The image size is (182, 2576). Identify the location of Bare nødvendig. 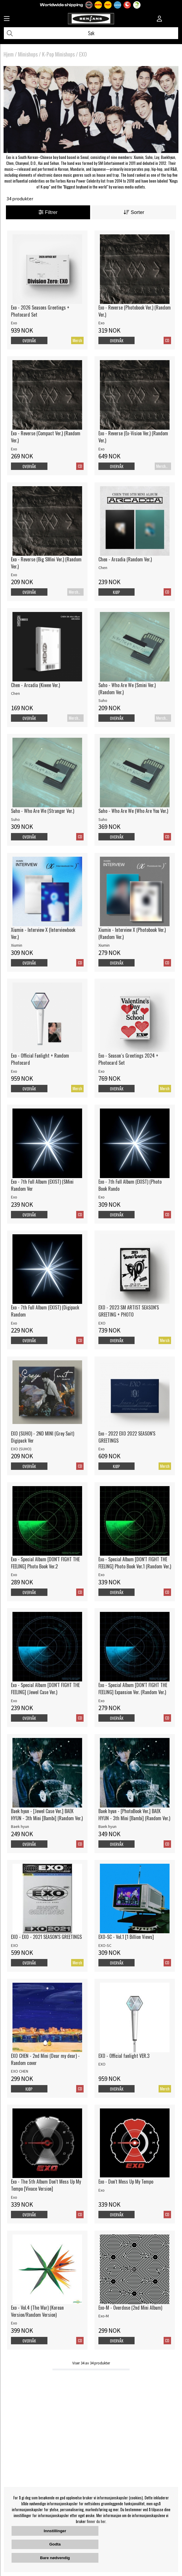
(55, 2558).